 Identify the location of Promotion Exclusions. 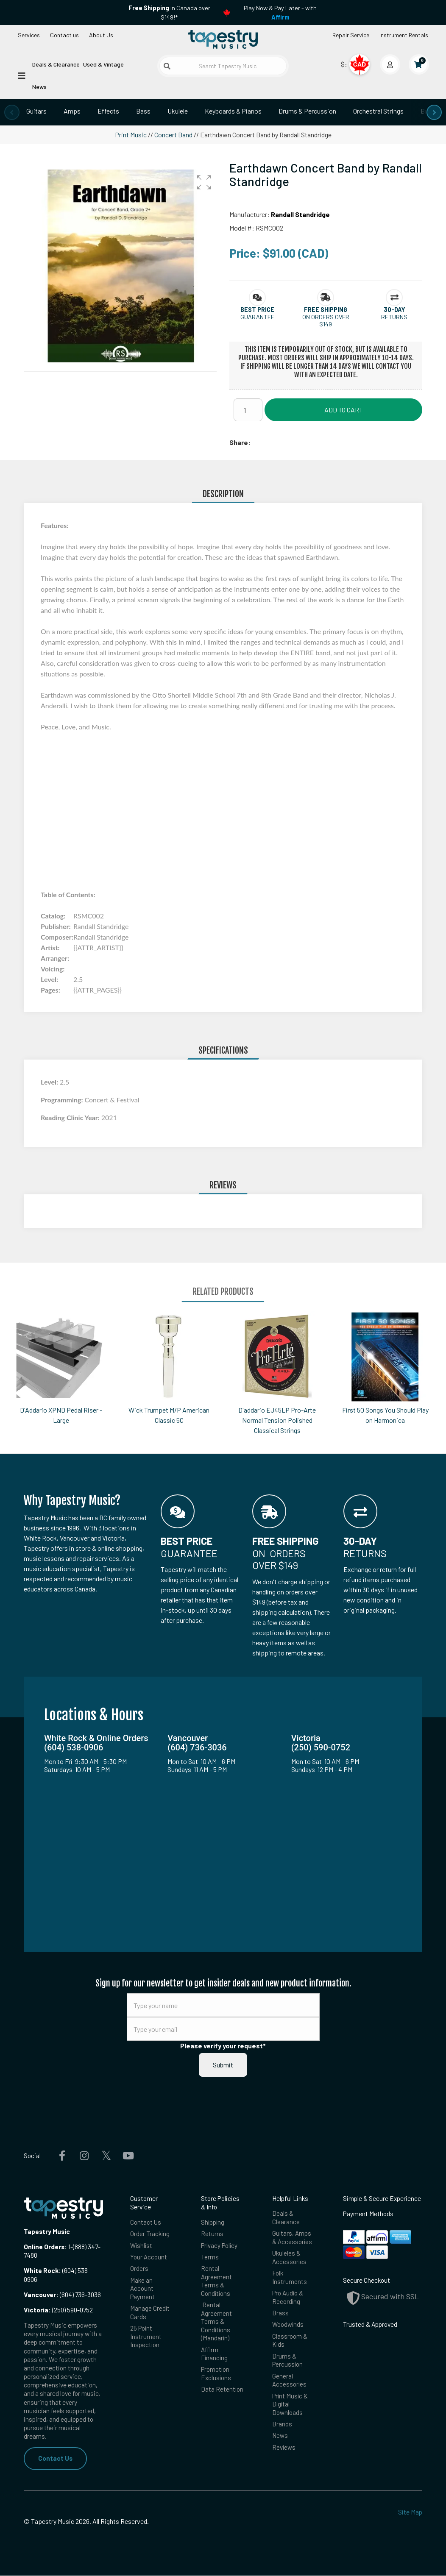
(216, 2378).